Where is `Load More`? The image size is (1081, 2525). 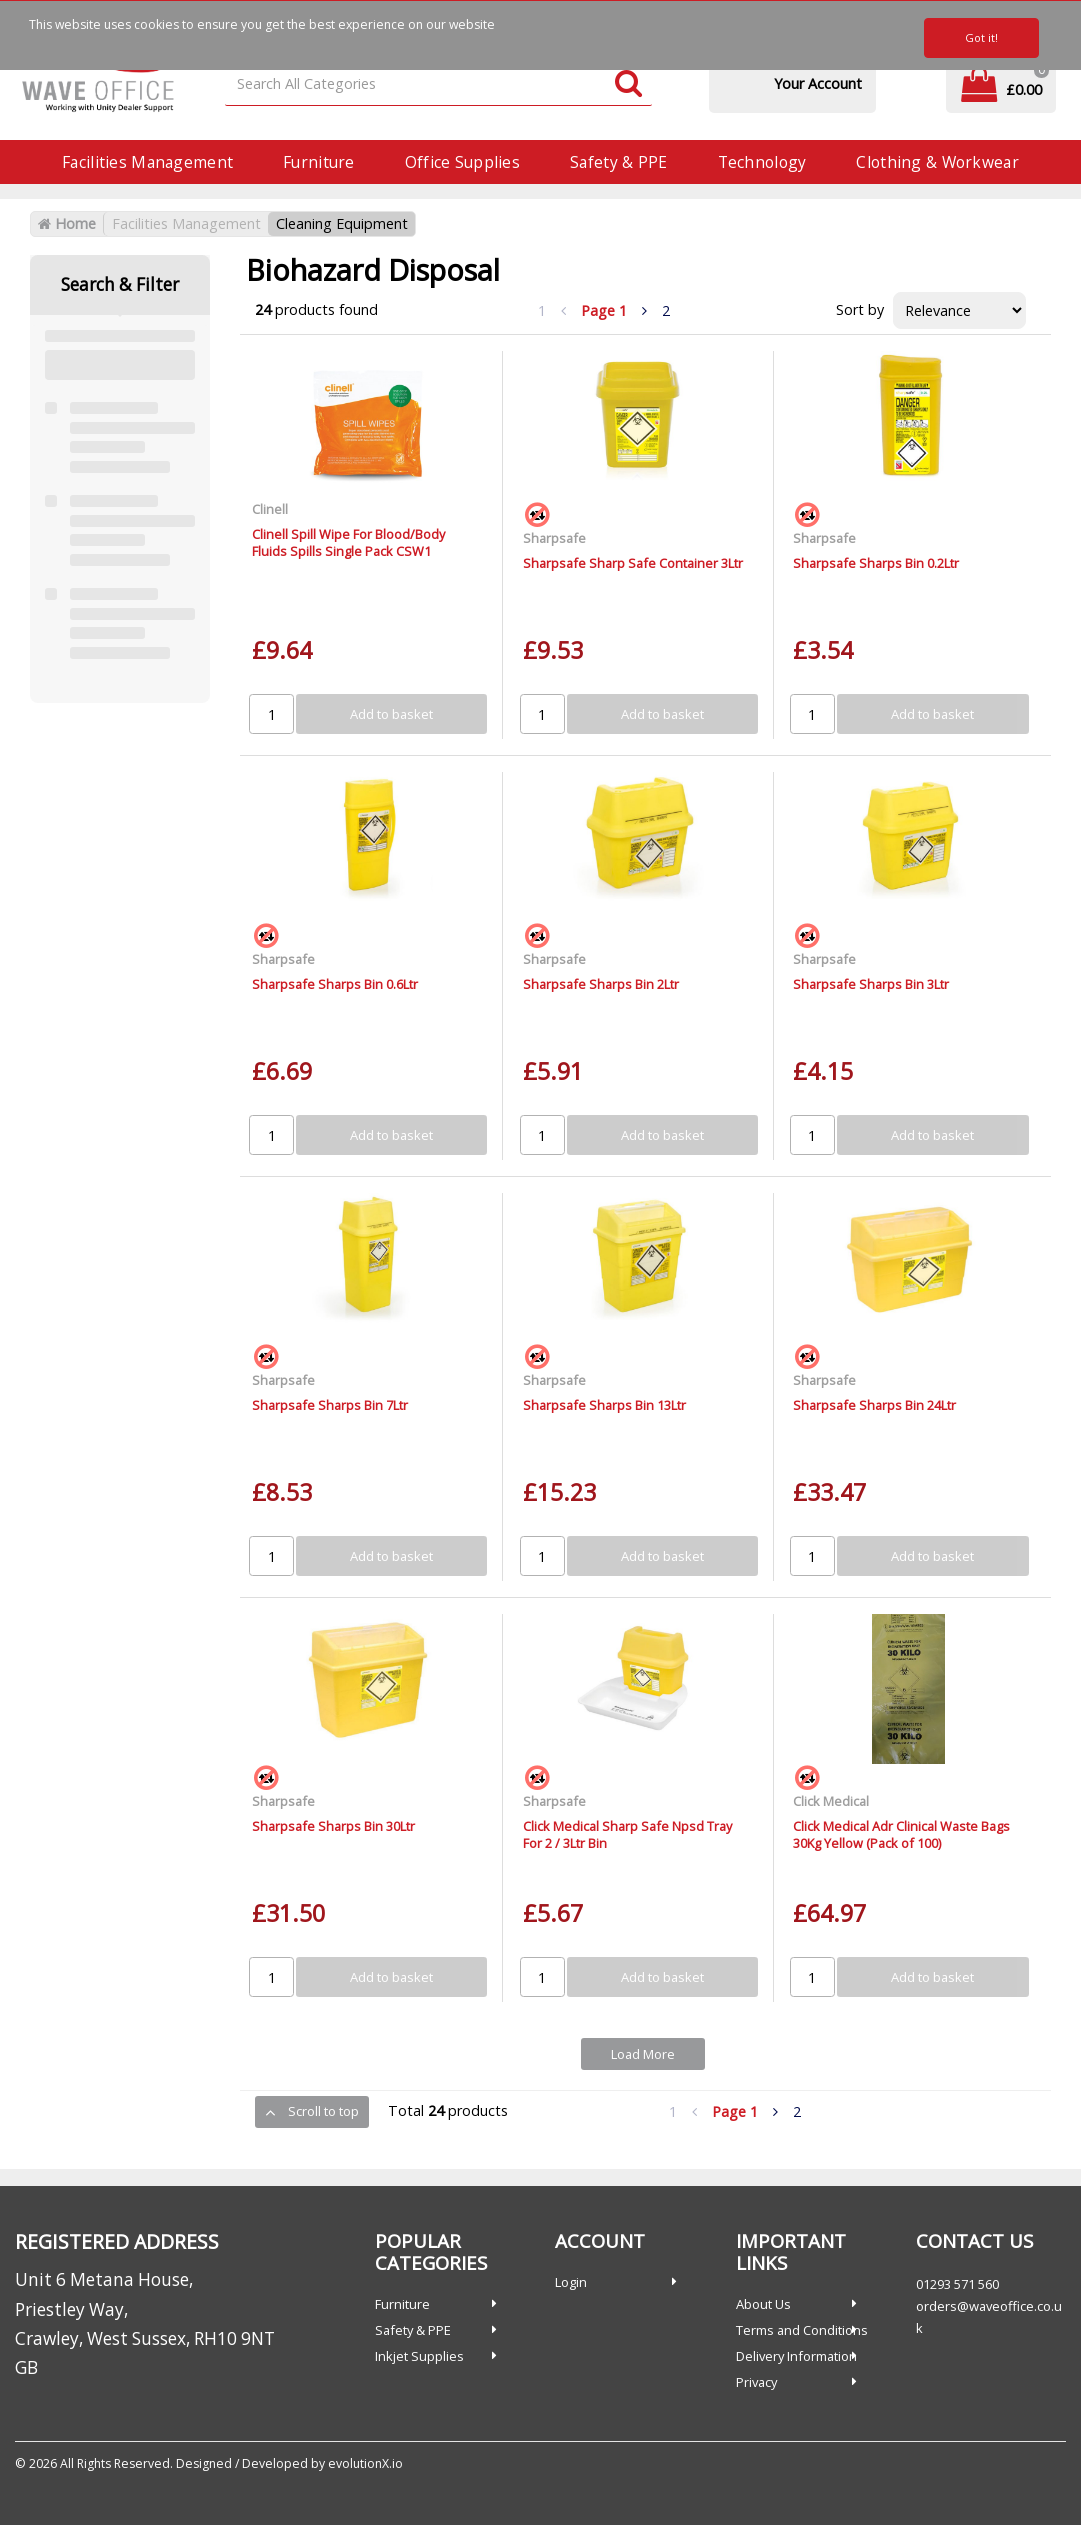
Load More is located at coordinates (643, 2054).